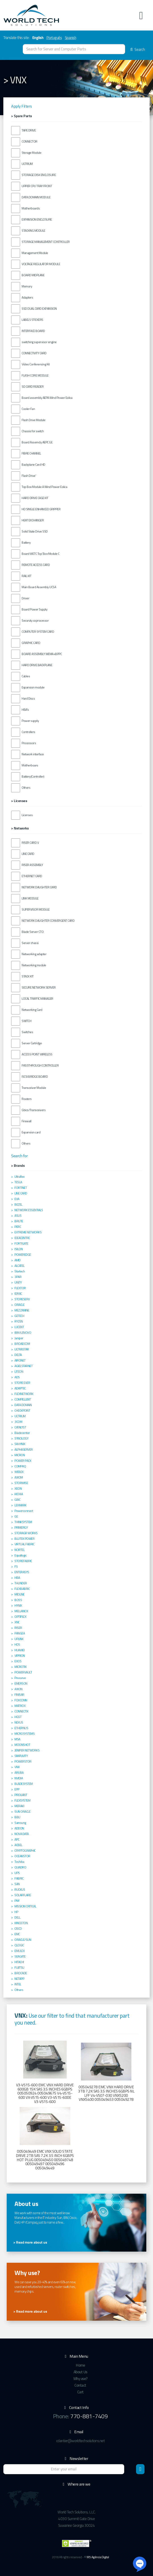  I want to click on UPLINK, so click(18, 1639).